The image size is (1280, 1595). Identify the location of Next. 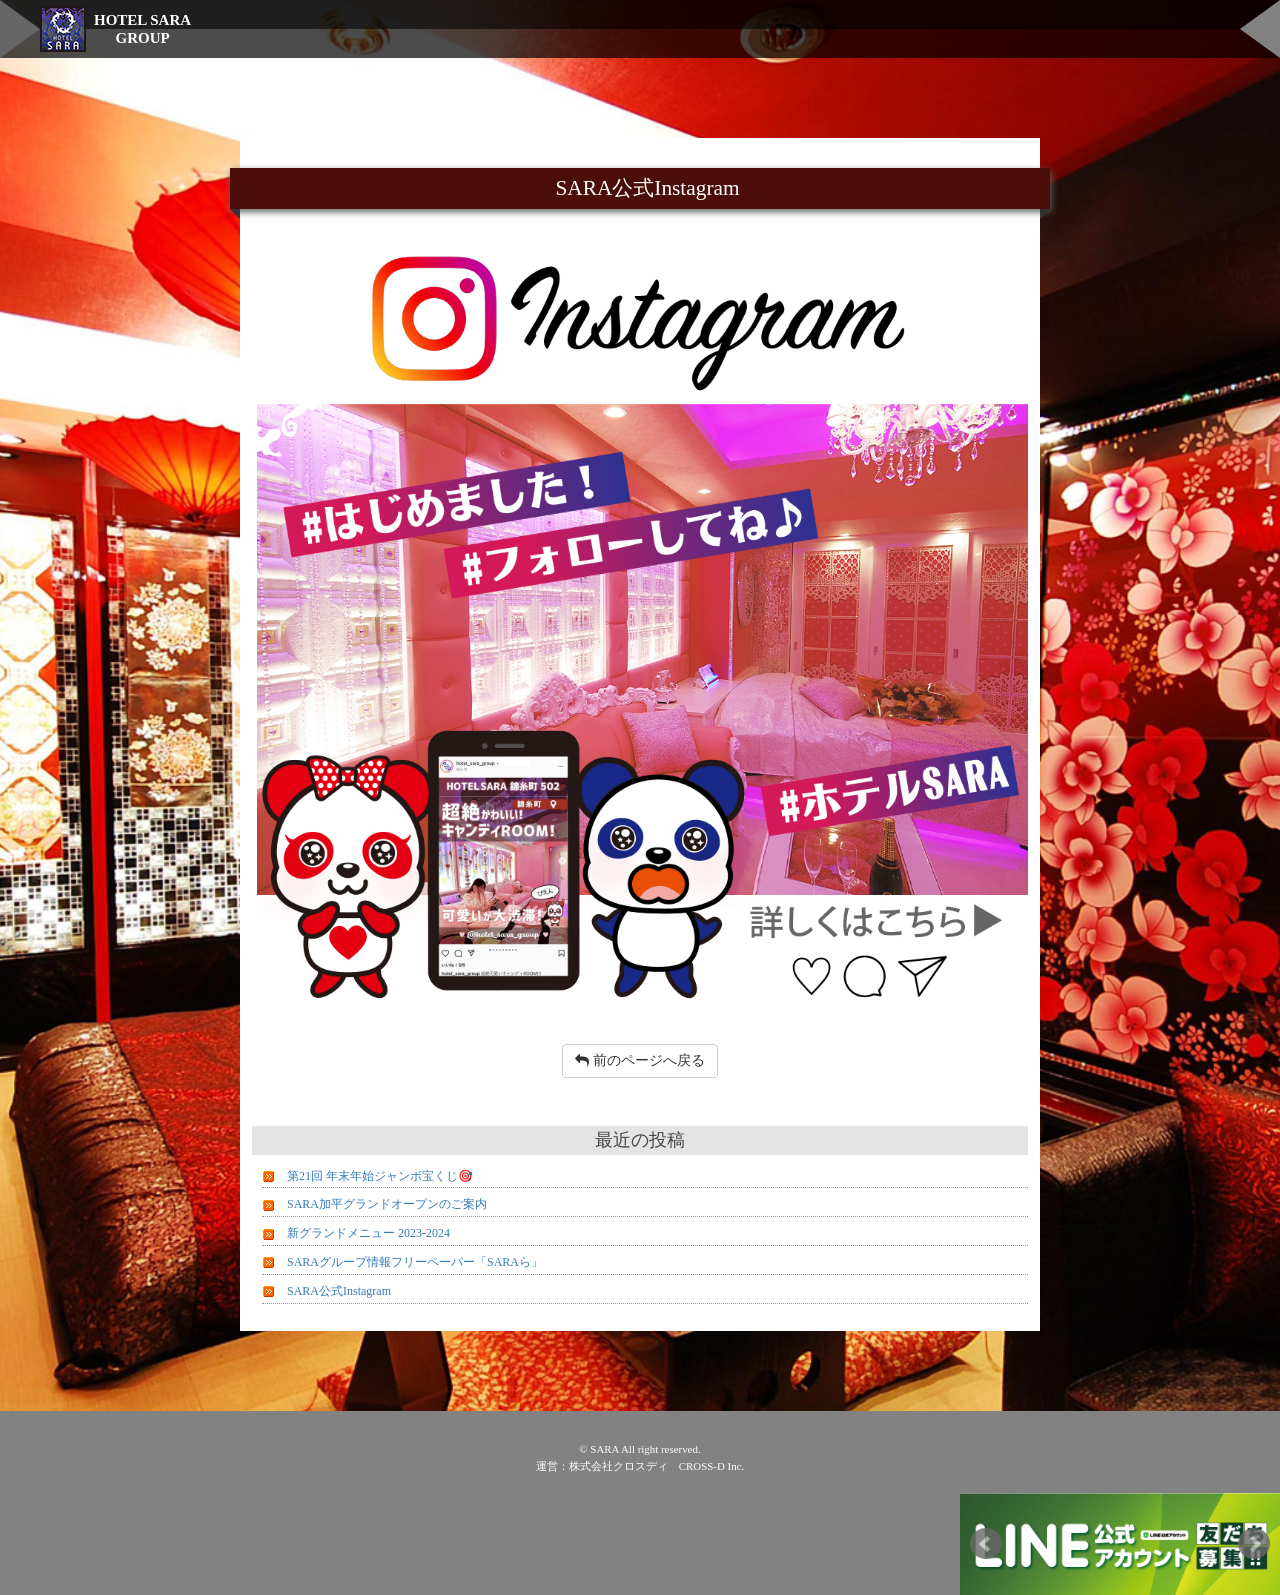
(1254, 1544).